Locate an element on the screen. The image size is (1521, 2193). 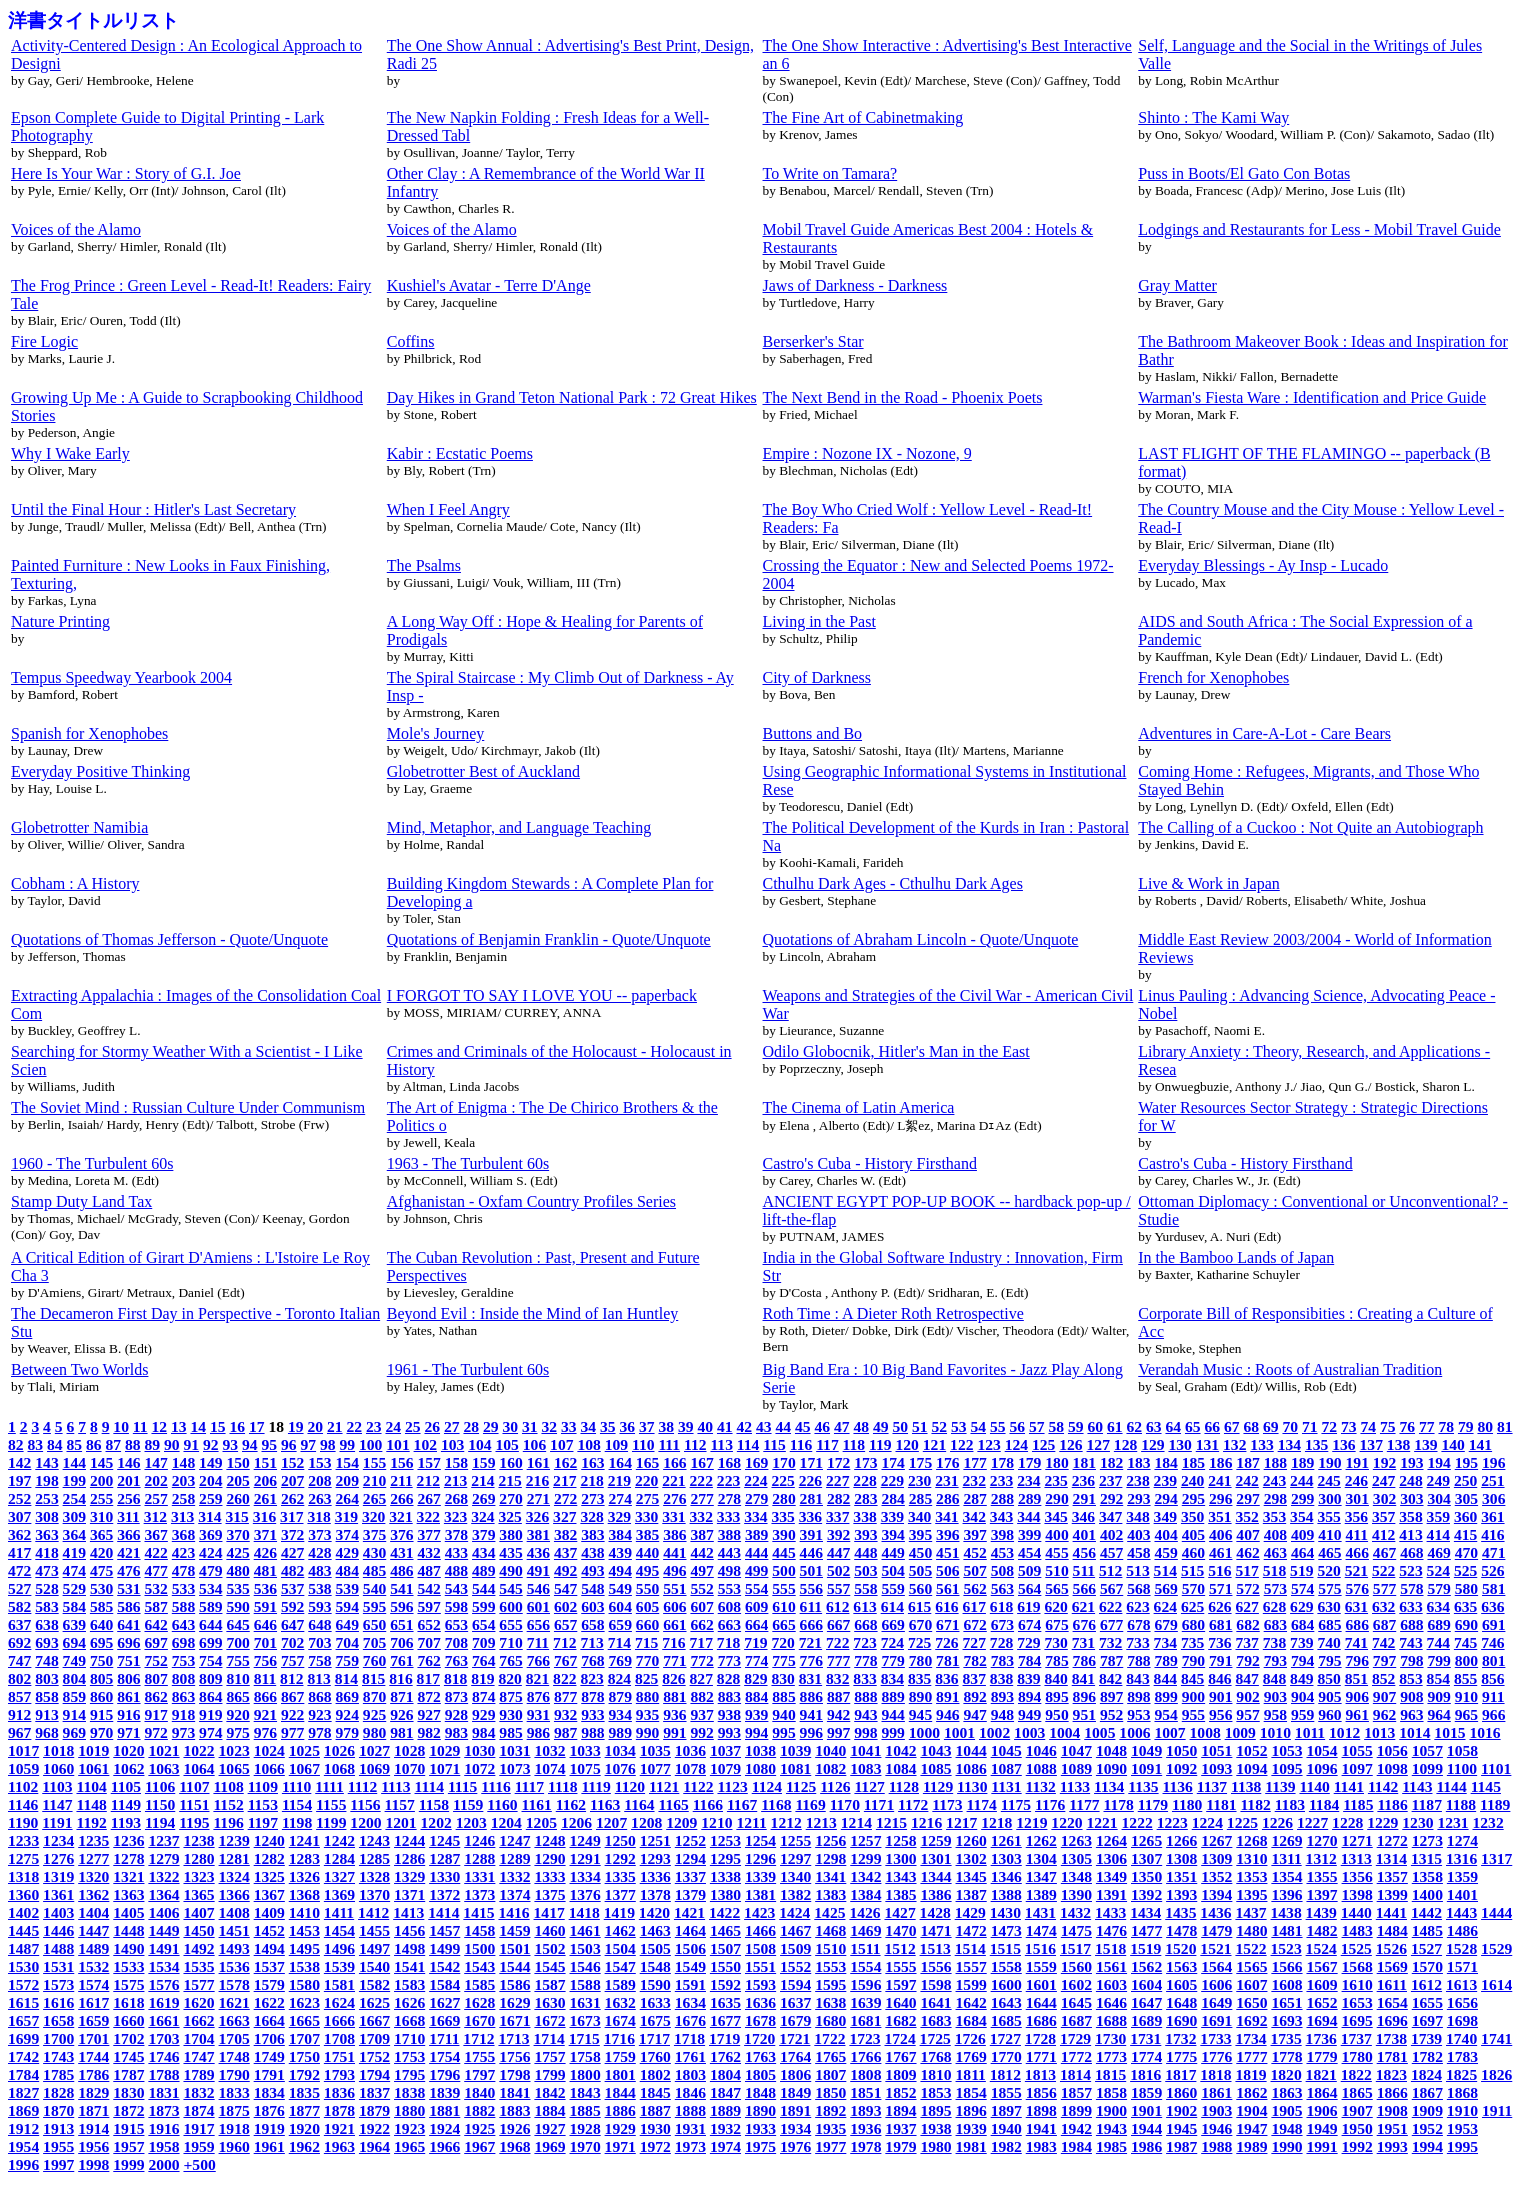
87 is located at coordinates (114, 1444).